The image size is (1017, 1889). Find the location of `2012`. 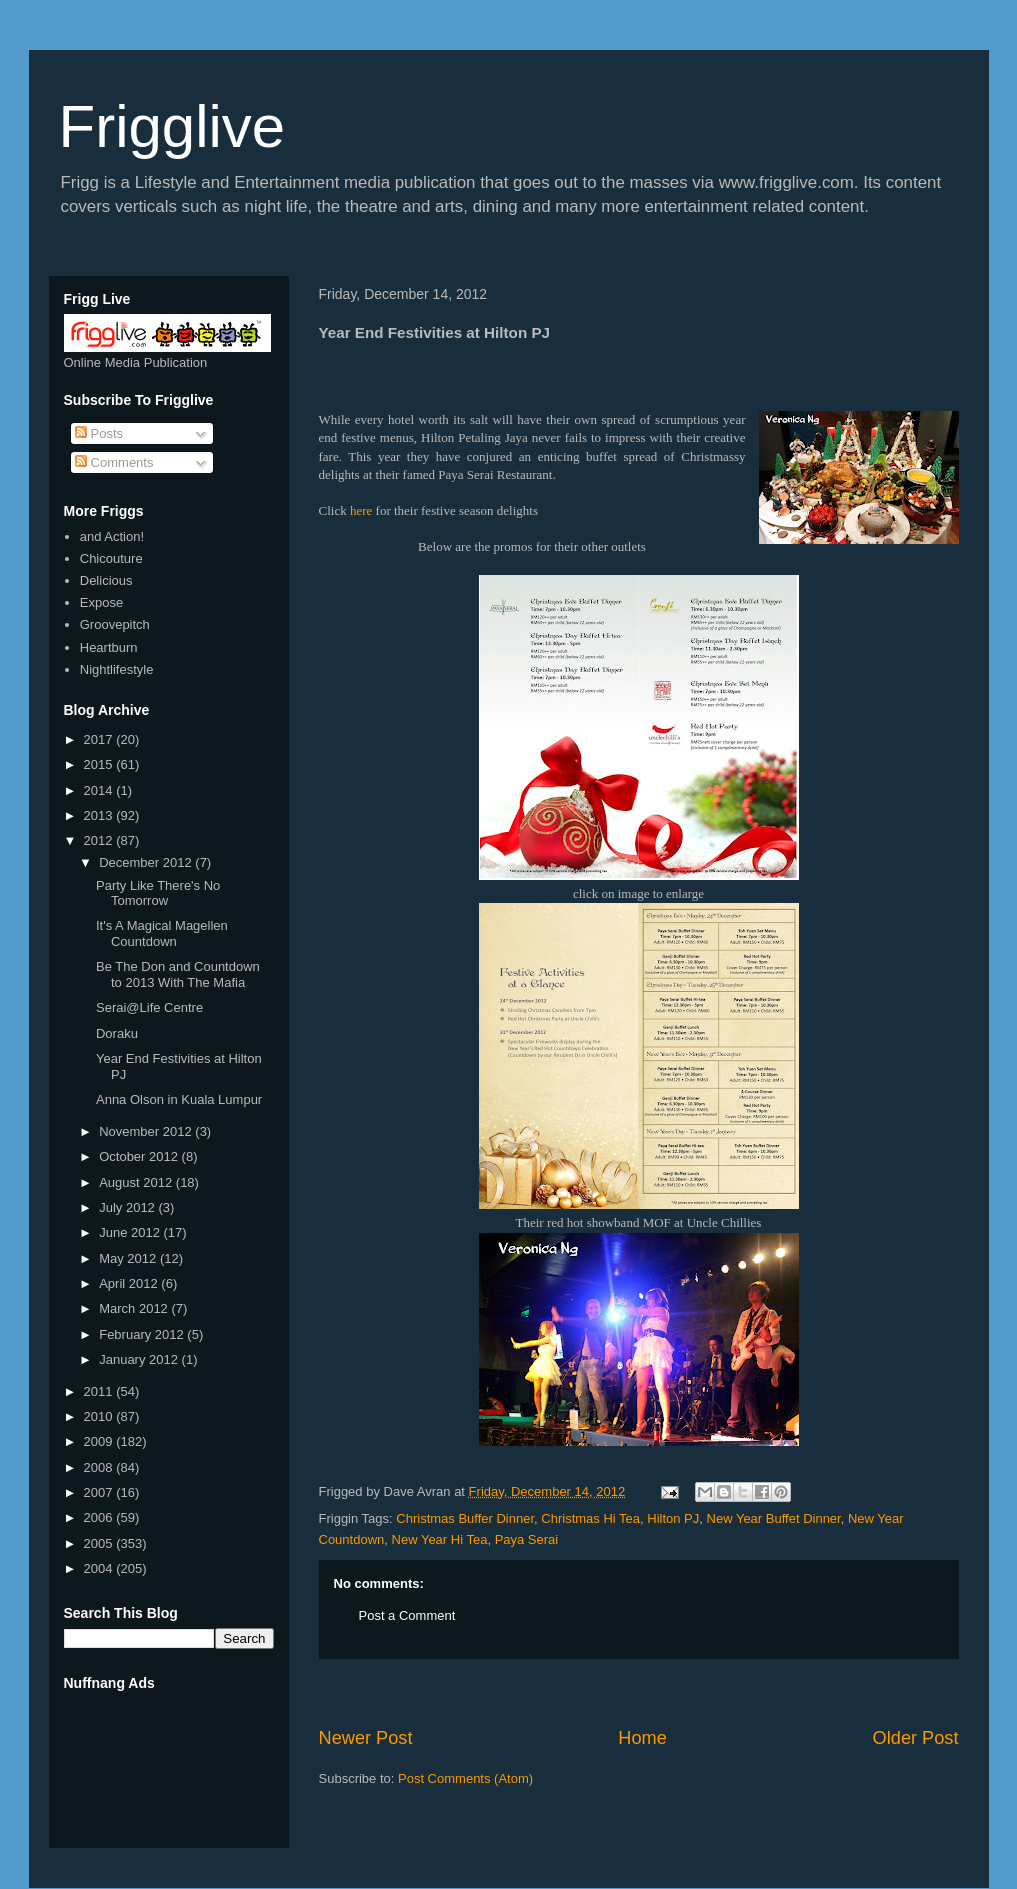

2012 is located at coordinates (100, 840).